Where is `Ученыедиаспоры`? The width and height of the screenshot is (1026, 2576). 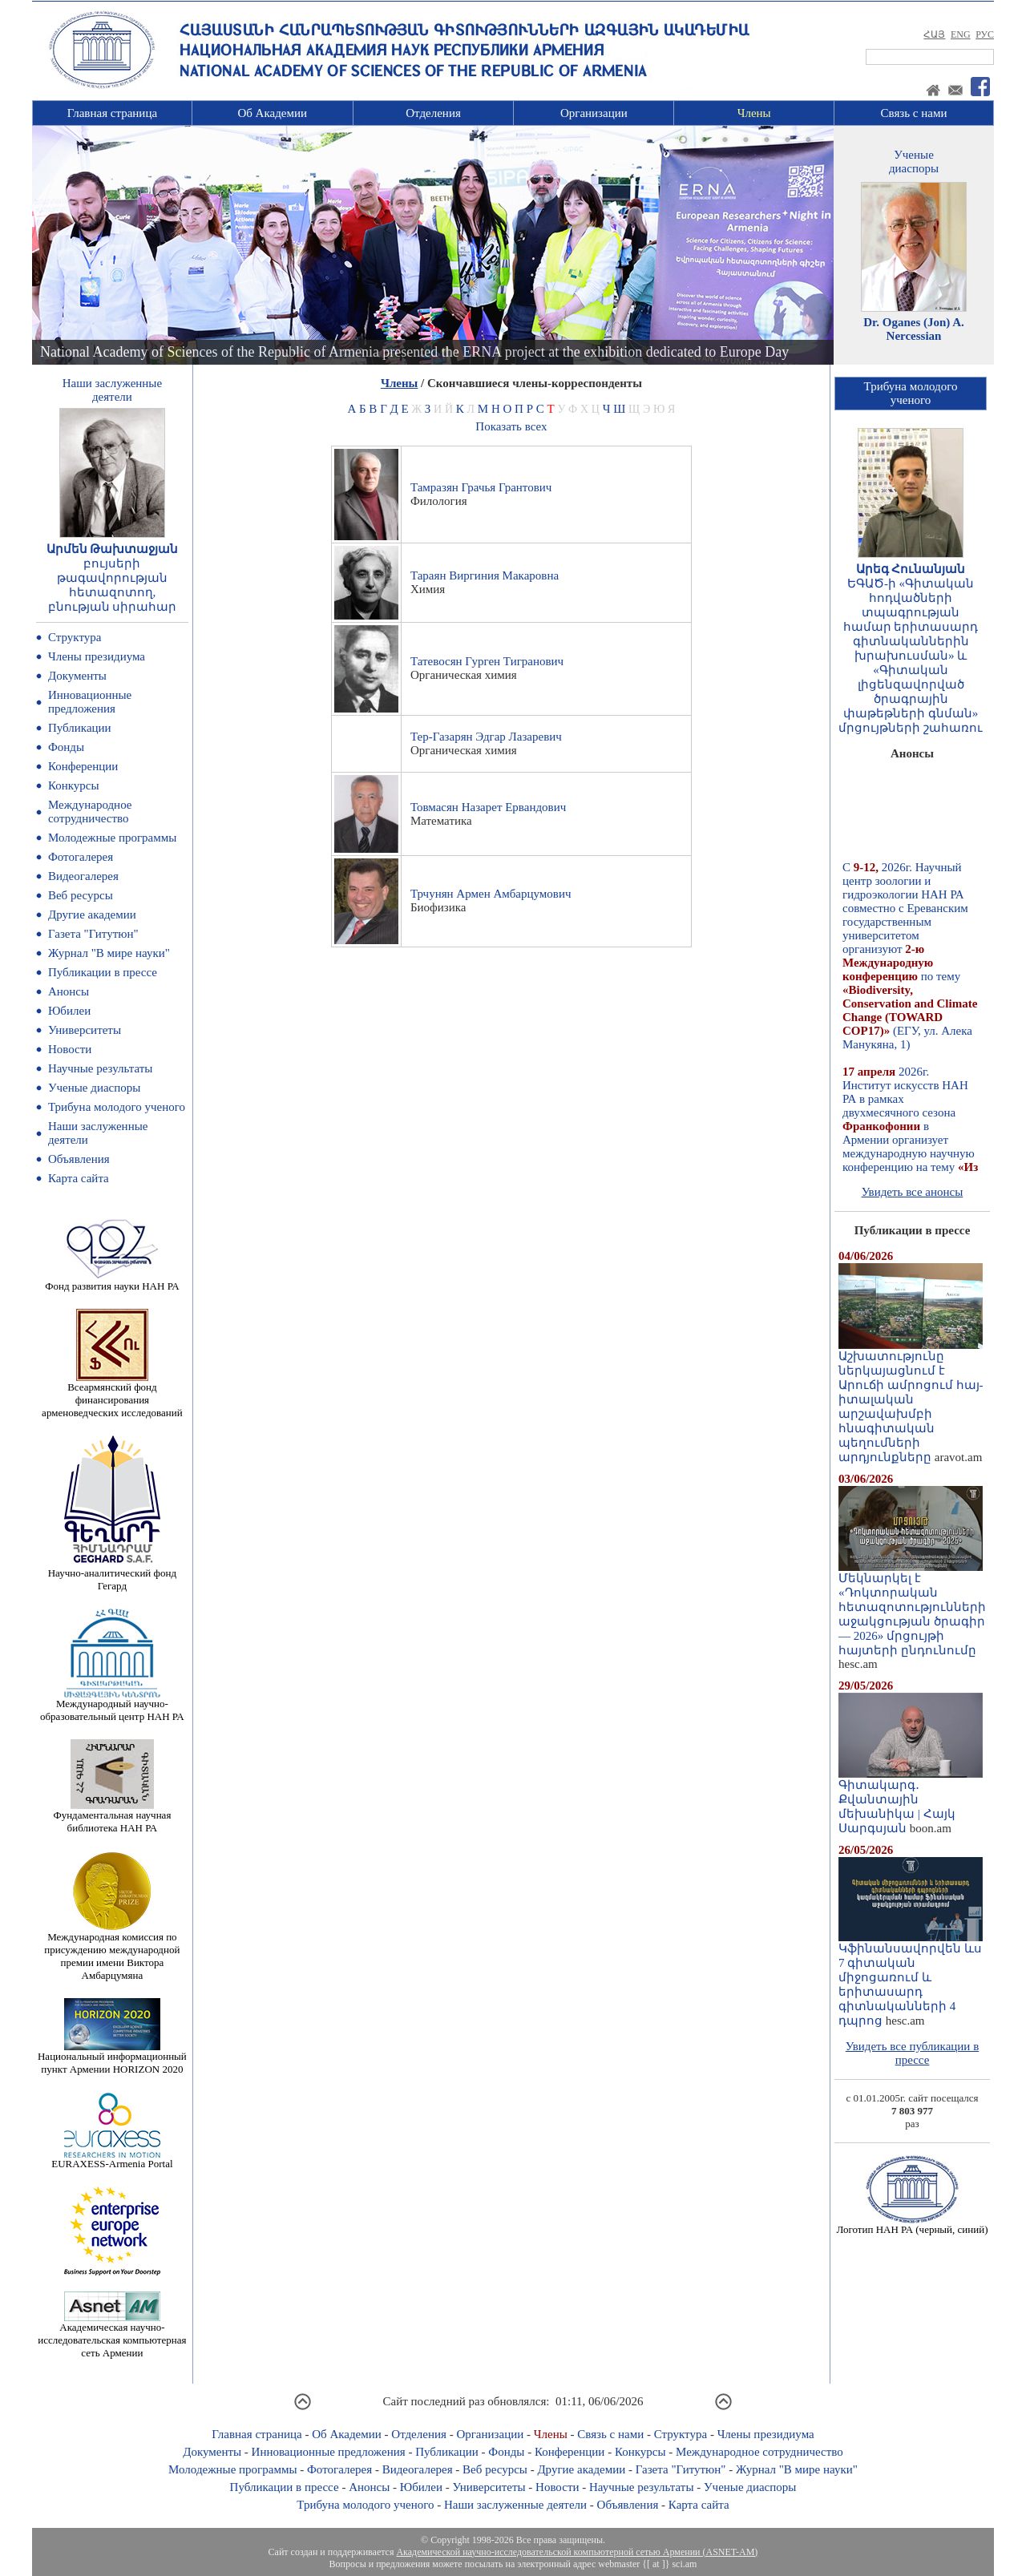
Ученыедиаспоры is located at coordinates (914, 161).